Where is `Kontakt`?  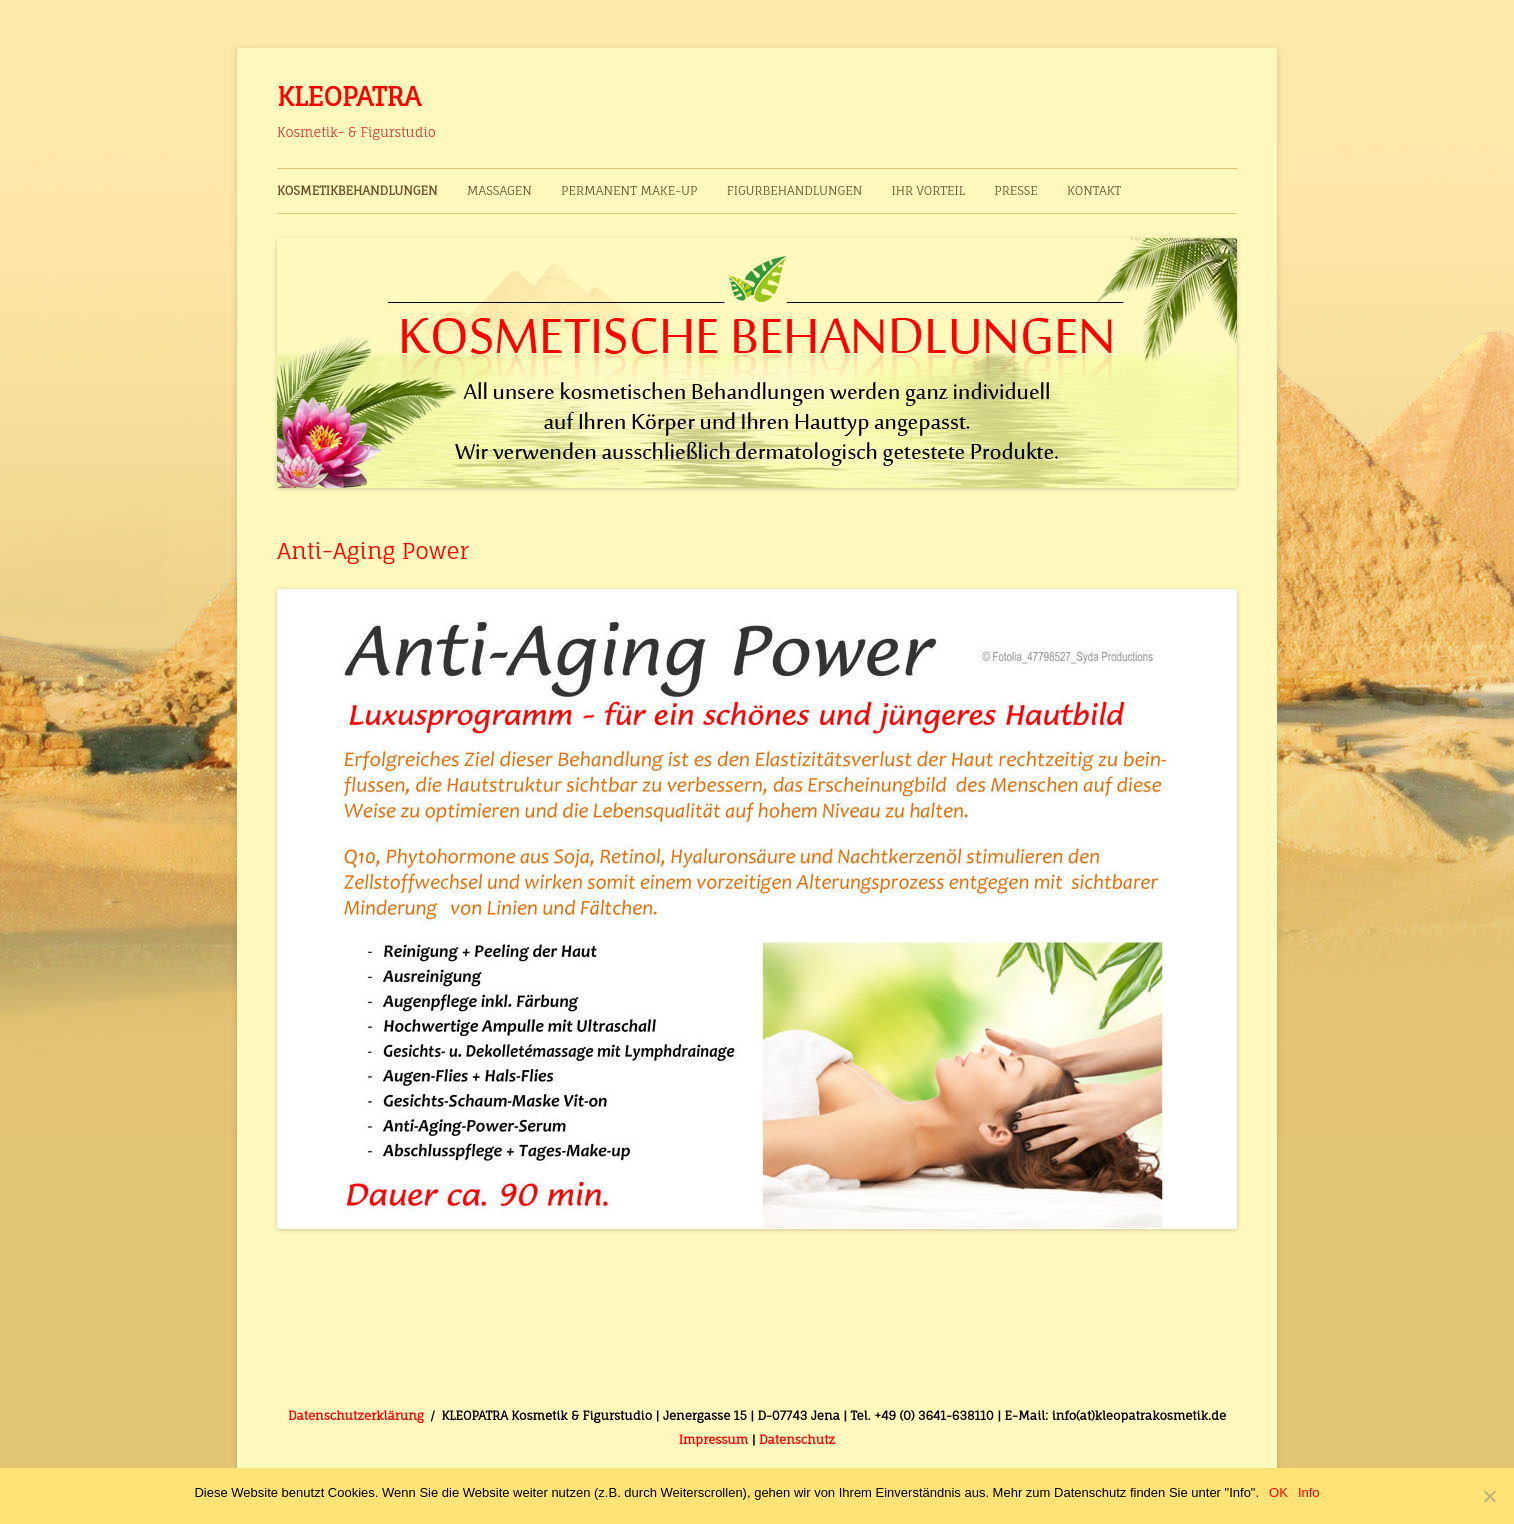 Kontakt is located at coordinates (1094, 190).